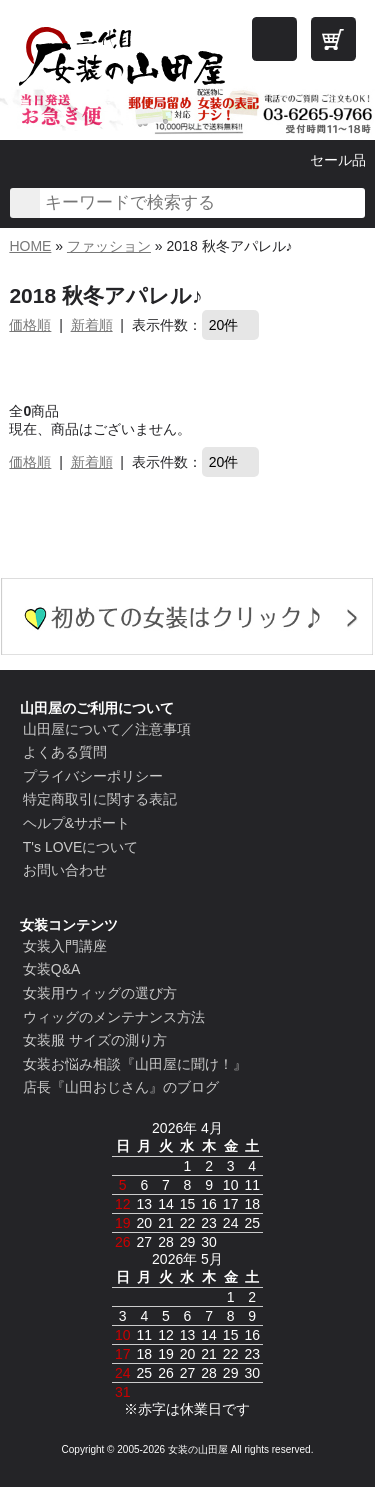  I want to click on 女装用ウィッグの選び方, so click(100, 993).